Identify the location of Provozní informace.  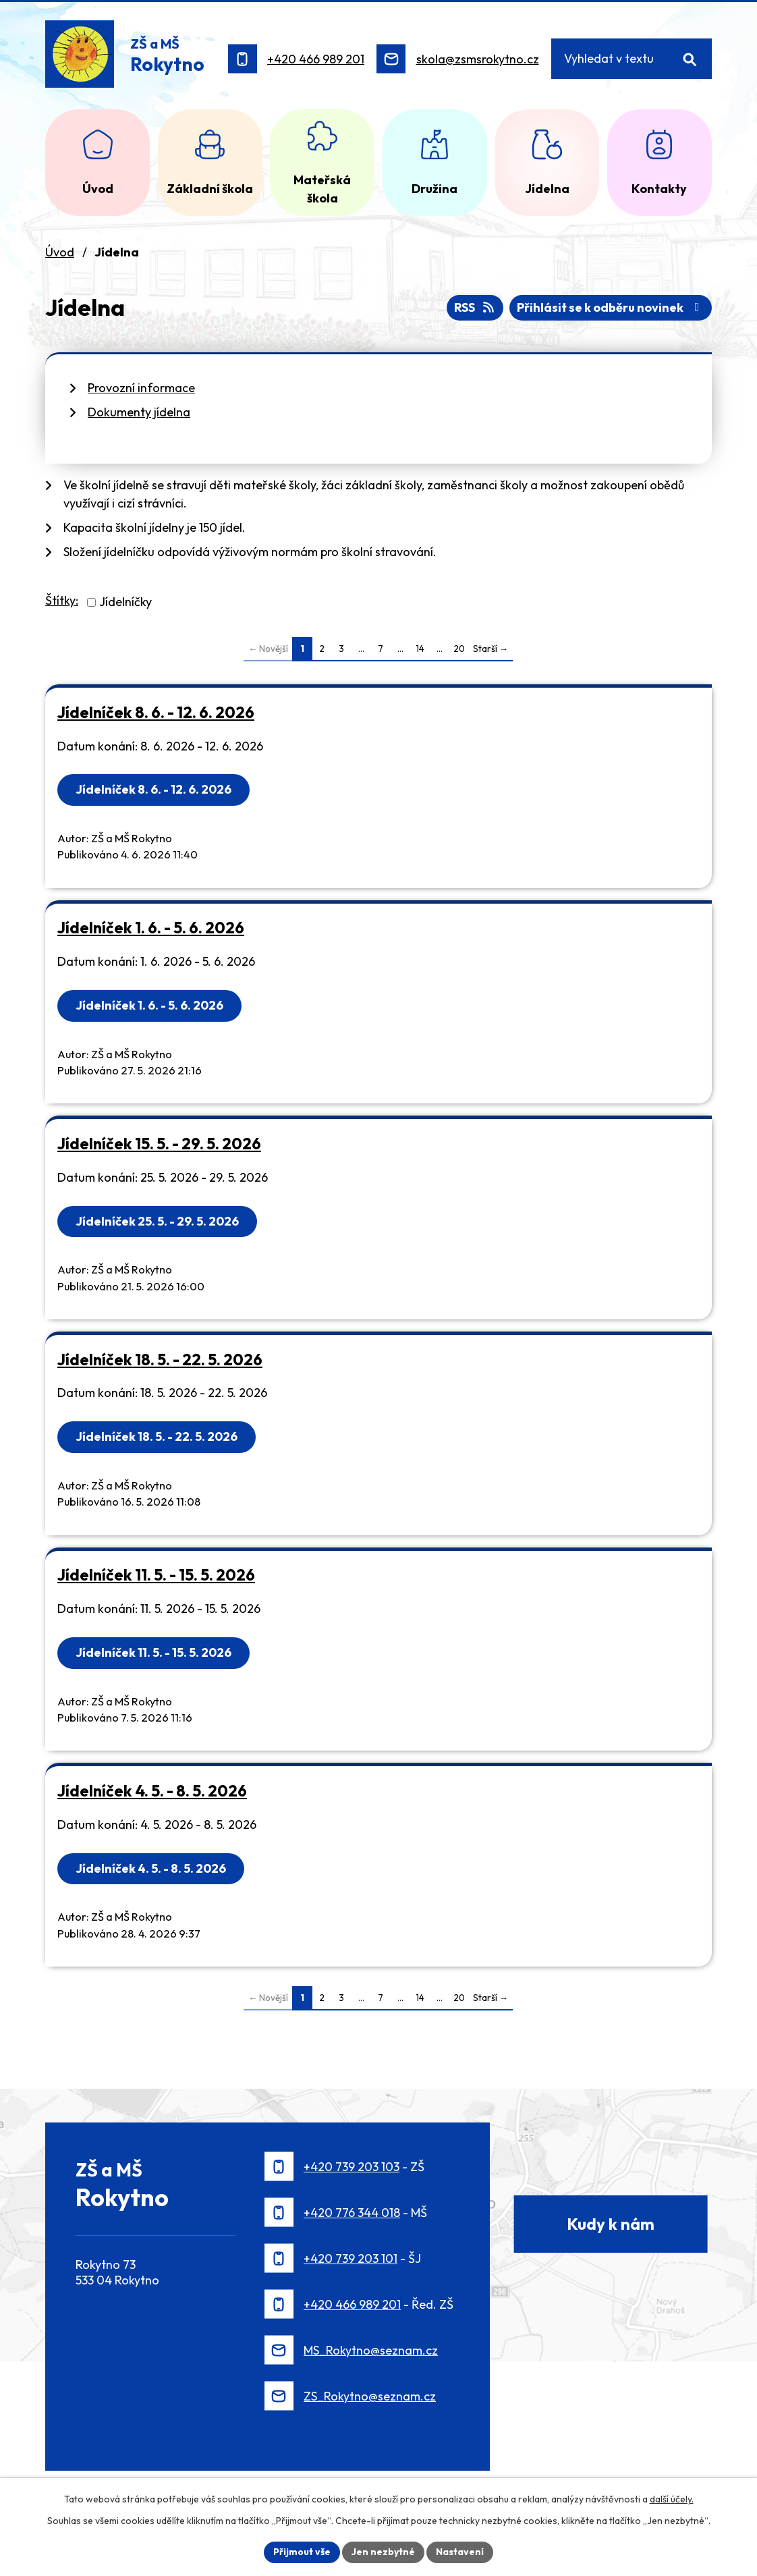
(141, 387).